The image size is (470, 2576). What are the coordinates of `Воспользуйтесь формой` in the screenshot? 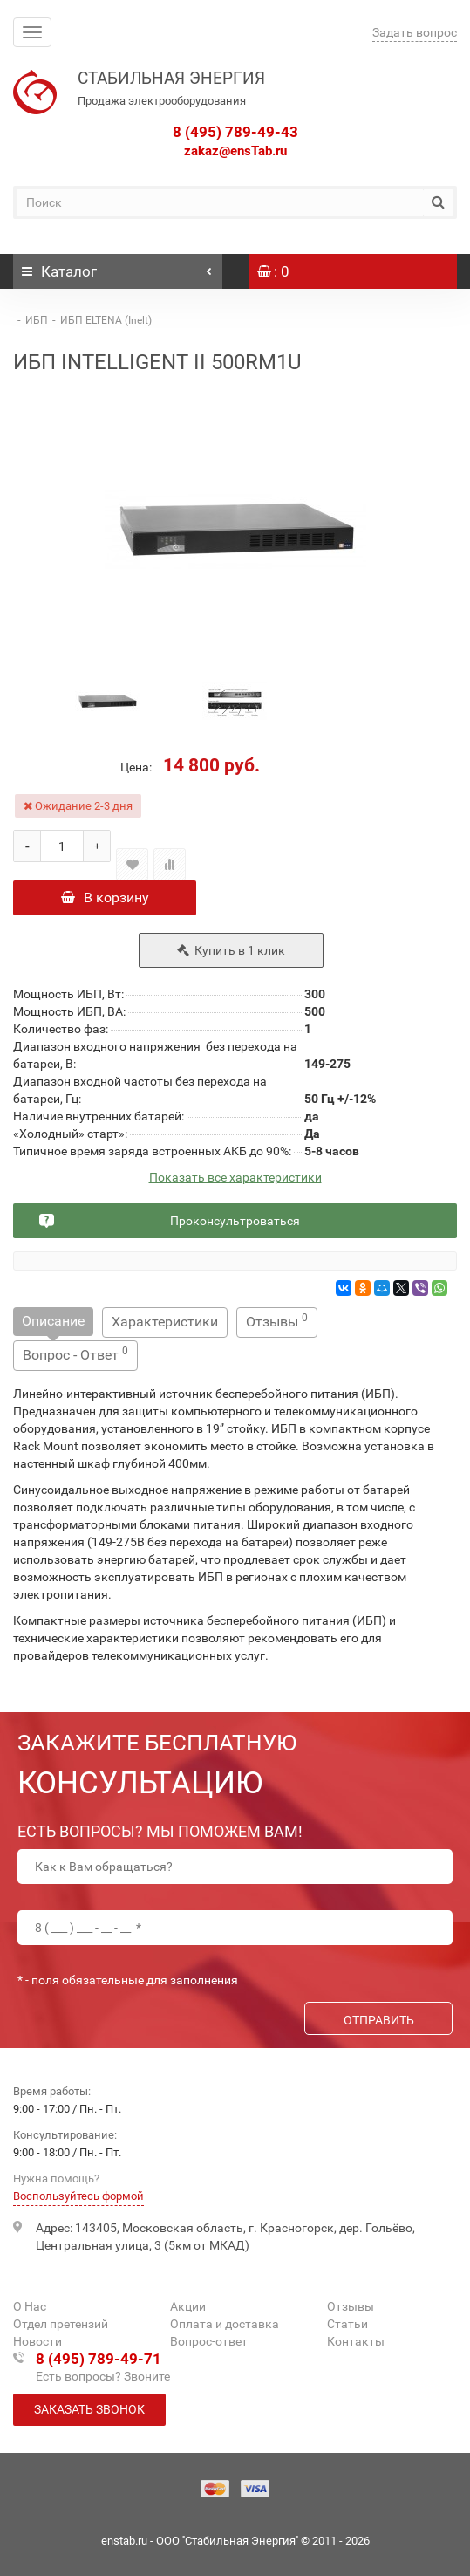 It's located at (78, 2196).